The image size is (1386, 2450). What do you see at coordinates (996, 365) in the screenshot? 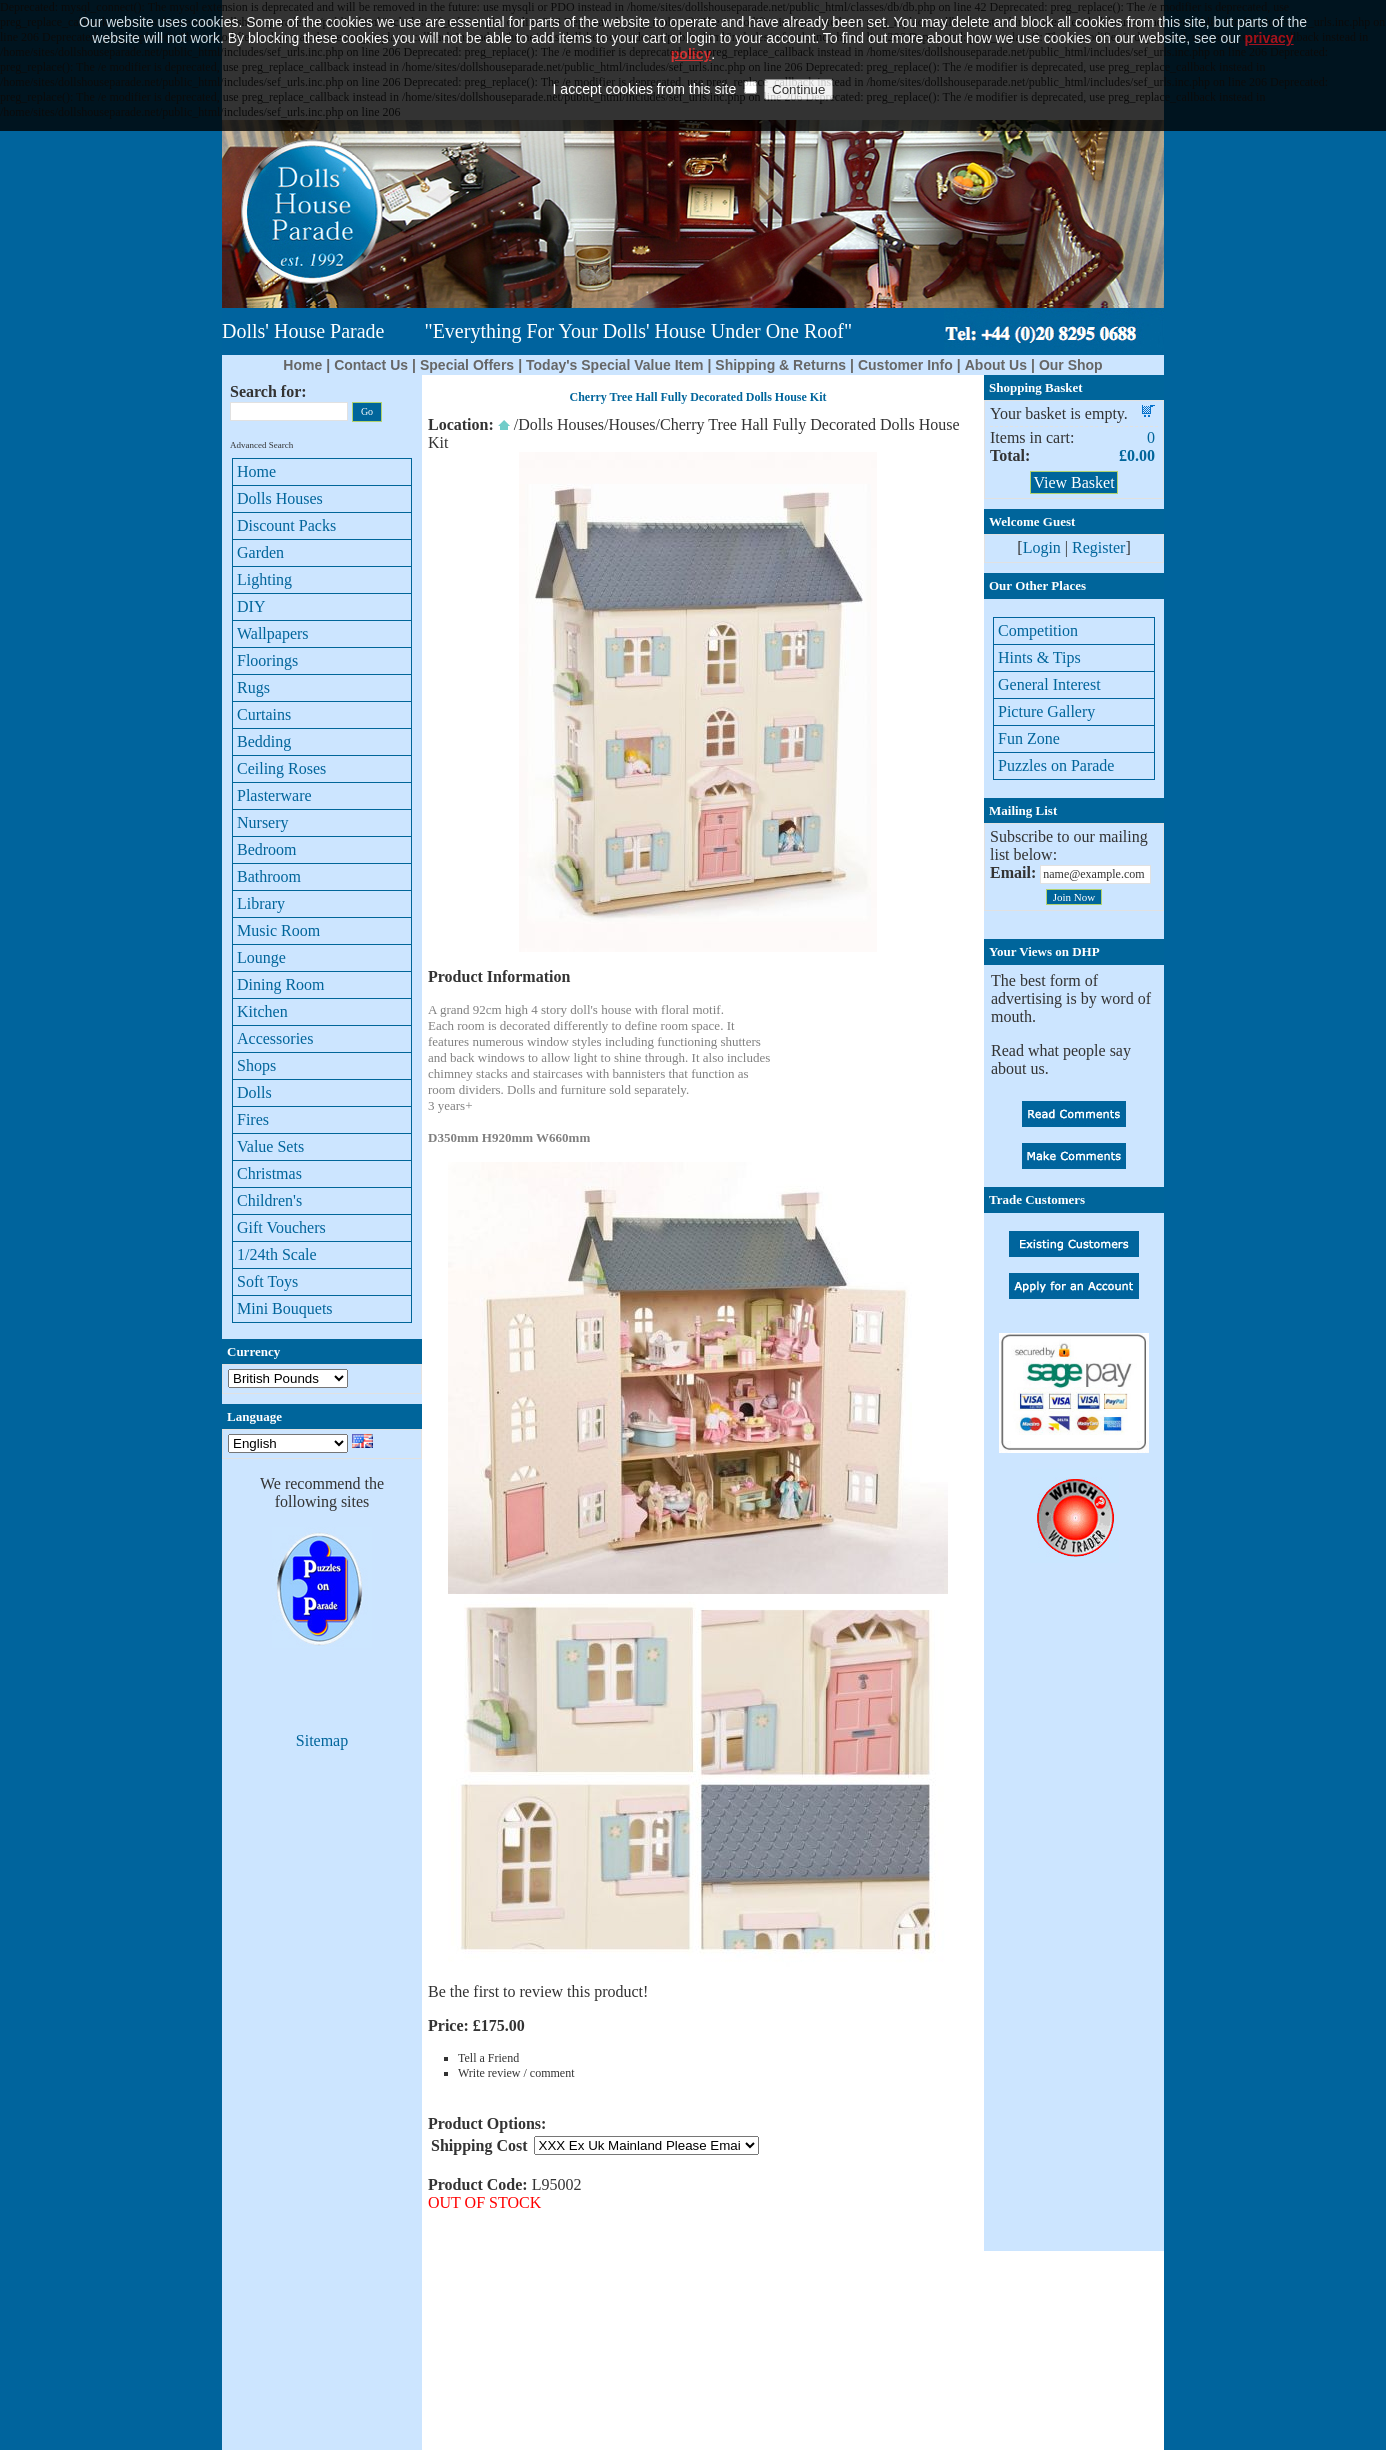
I see `About Us` at bounding box center [996, 365].